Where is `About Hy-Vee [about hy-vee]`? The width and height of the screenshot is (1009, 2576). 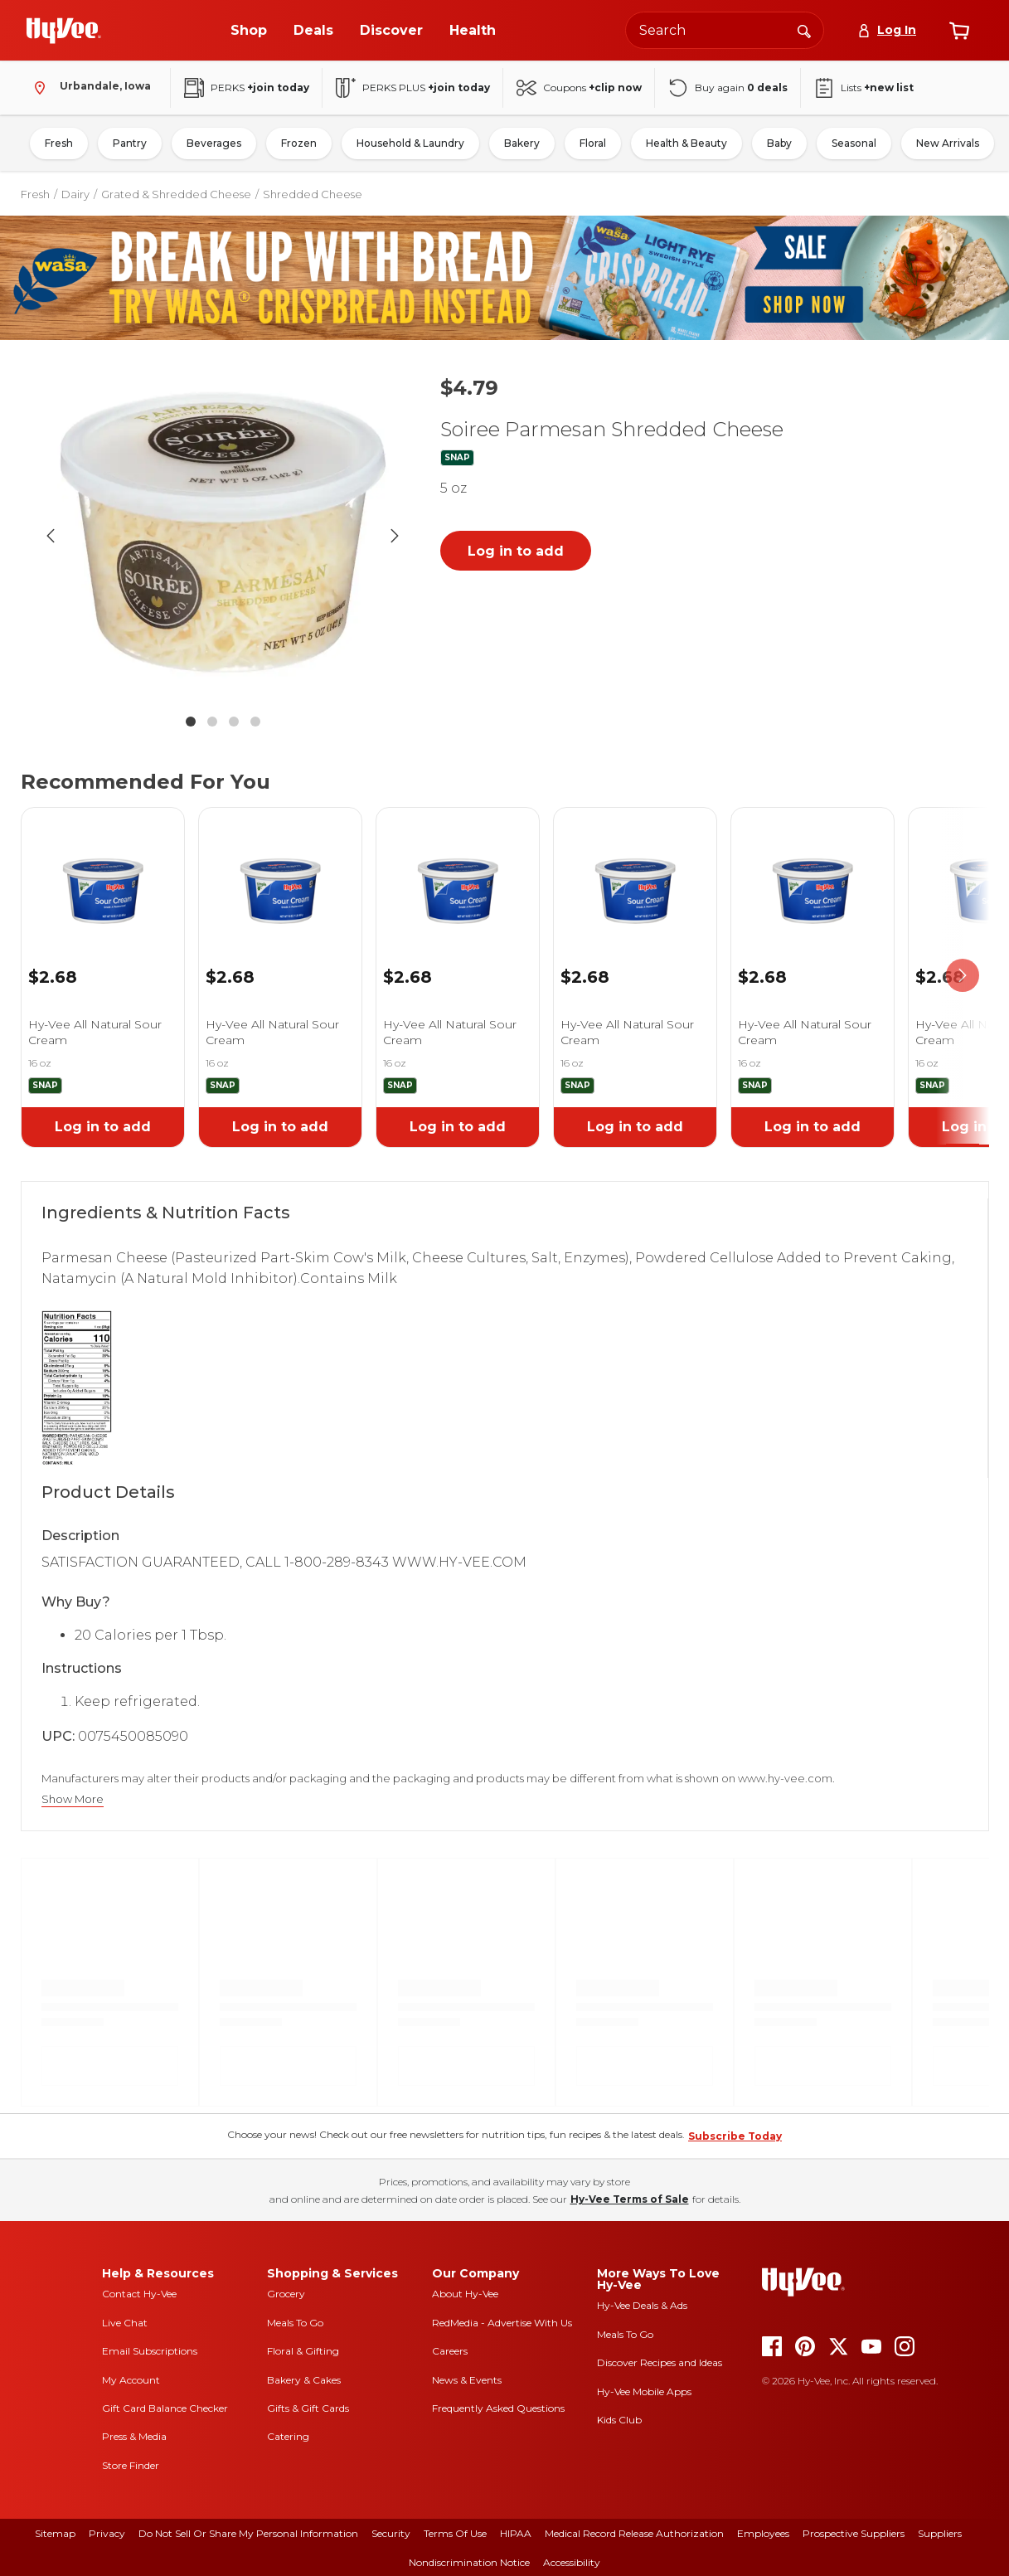 About Hy-Vee [about hy-vee] is located at coordinates (465, 2293).